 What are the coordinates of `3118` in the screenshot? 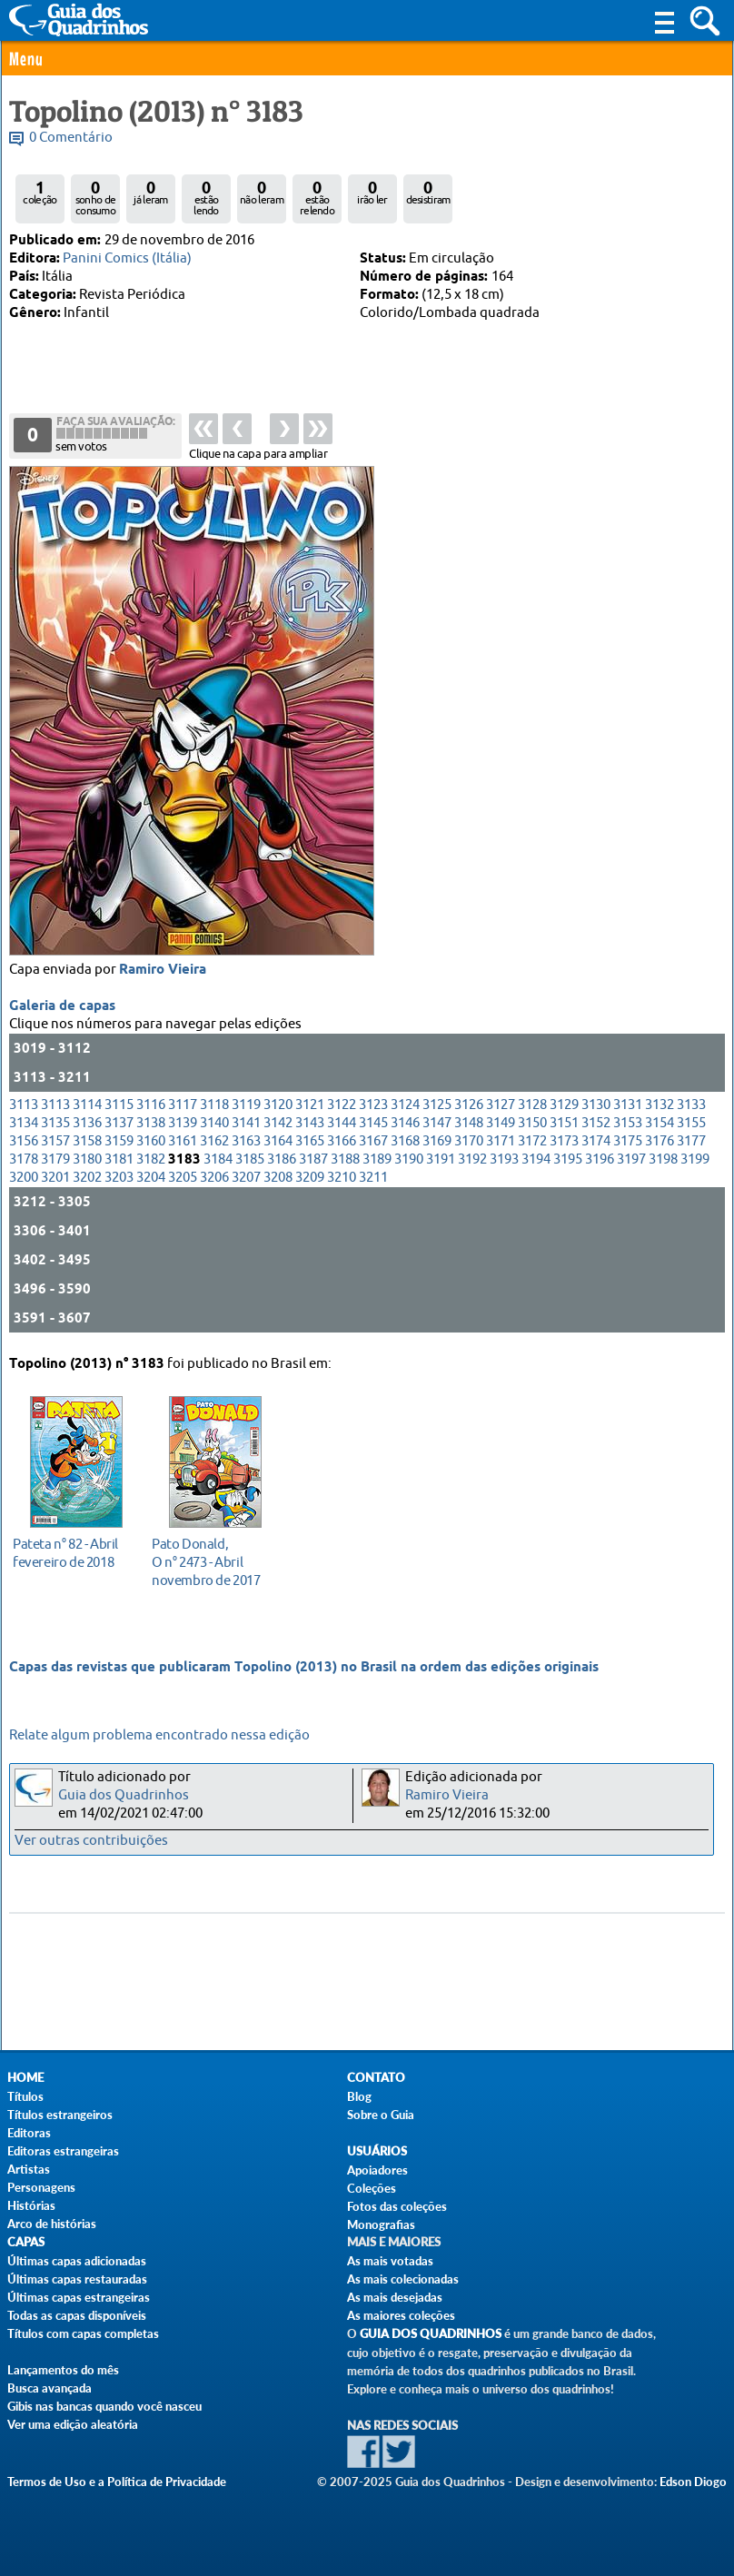 It's located at (214, 1105).